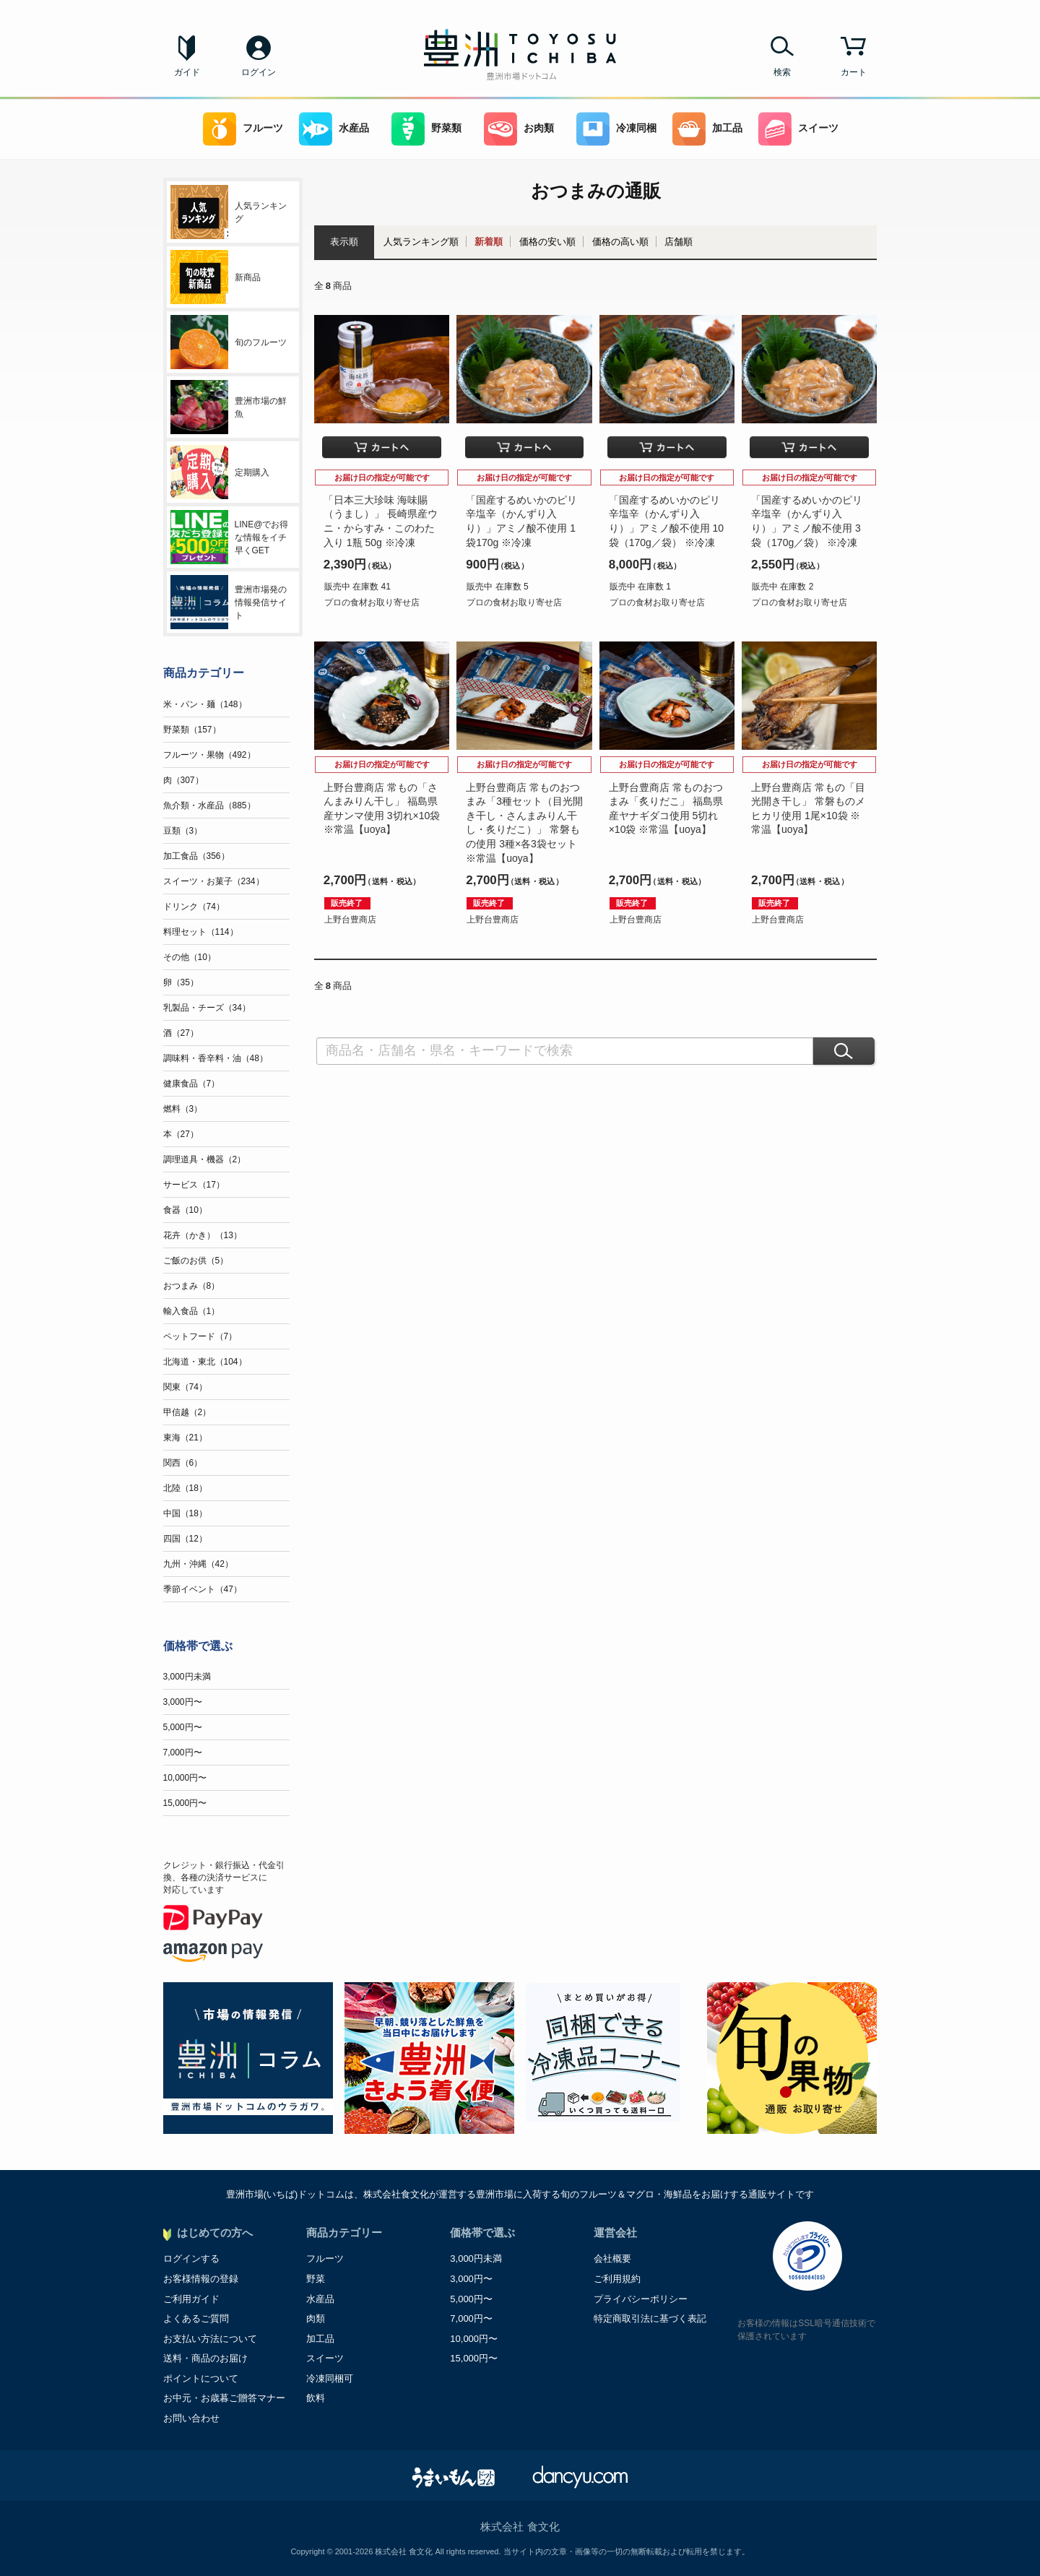  Describe the element at coordinates (519, 129) in the screenshot. I see `お肉類` at that location.